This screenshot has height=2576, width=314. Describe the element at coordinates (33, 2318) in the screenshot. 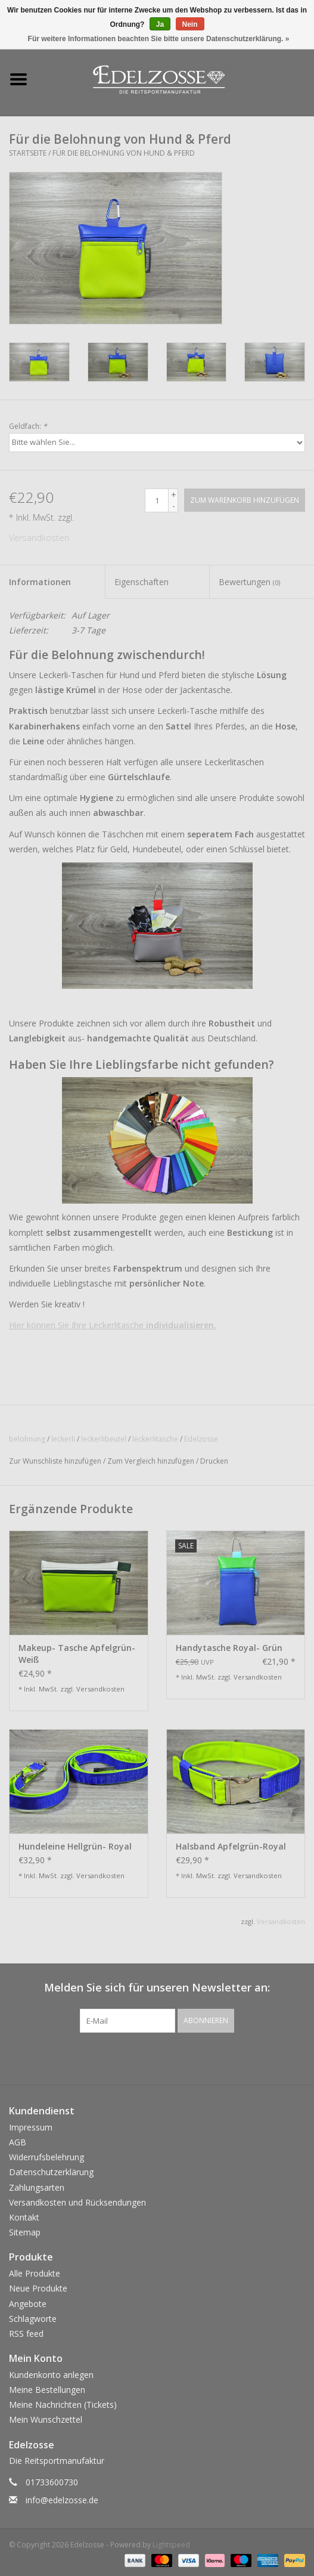

I see `Schlagworte` at that location.